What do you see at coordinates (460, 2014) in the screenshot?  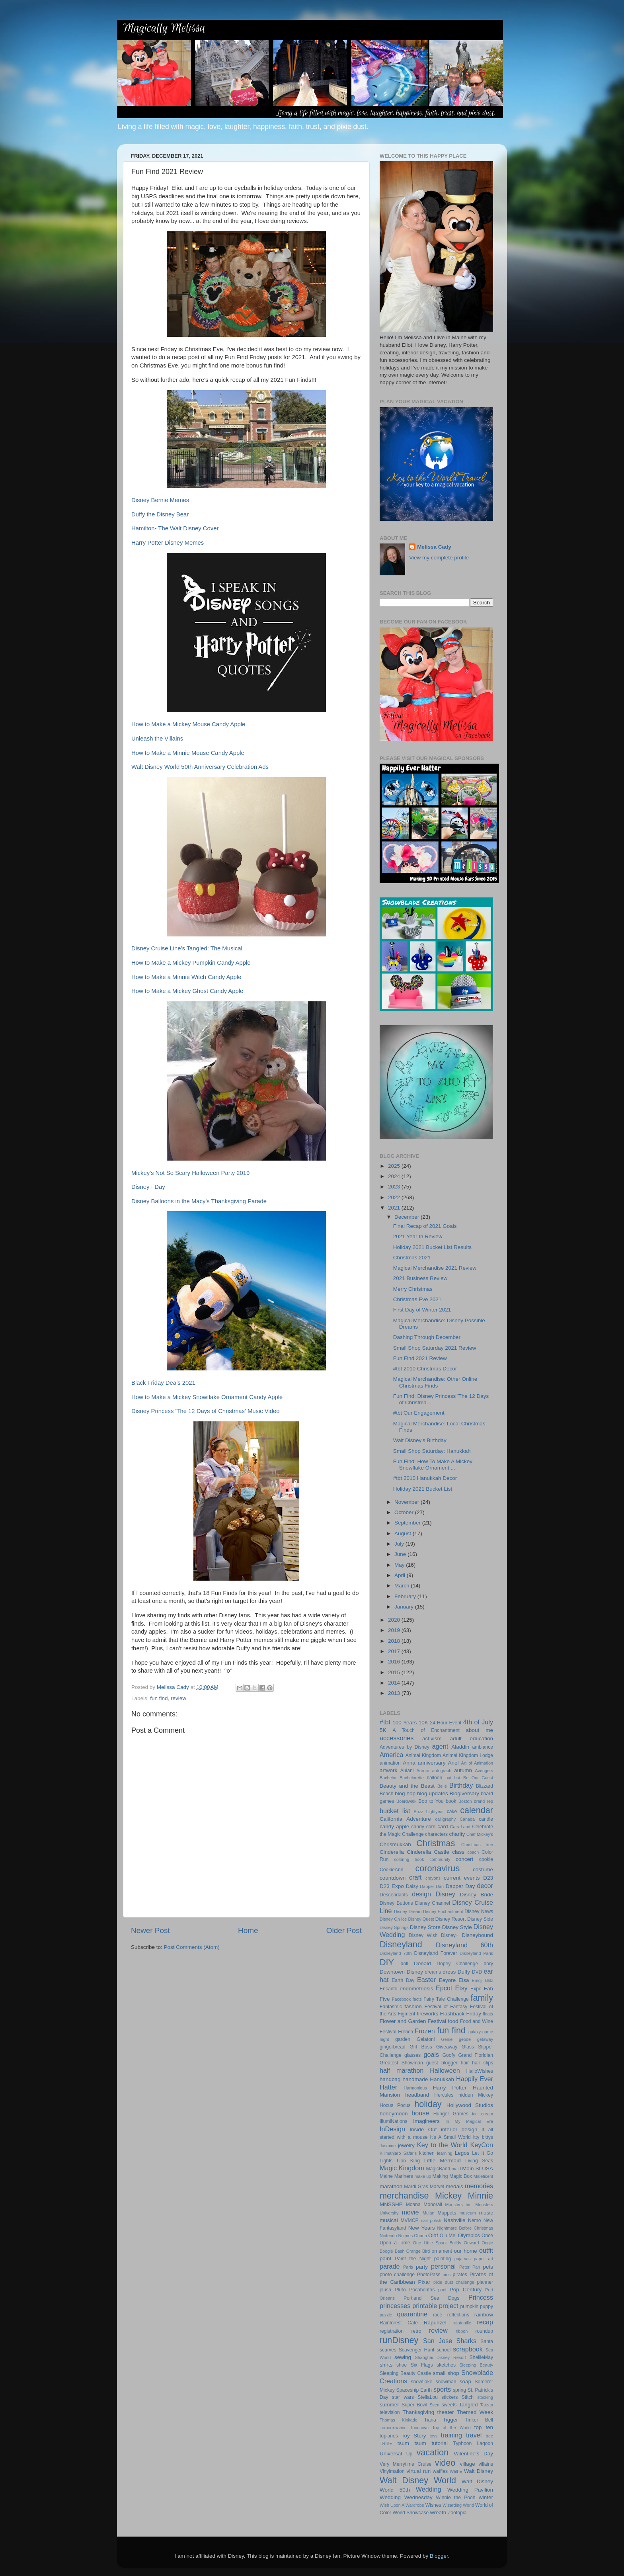 I see `Flashback Friday` at bounding box center [460, 2014].